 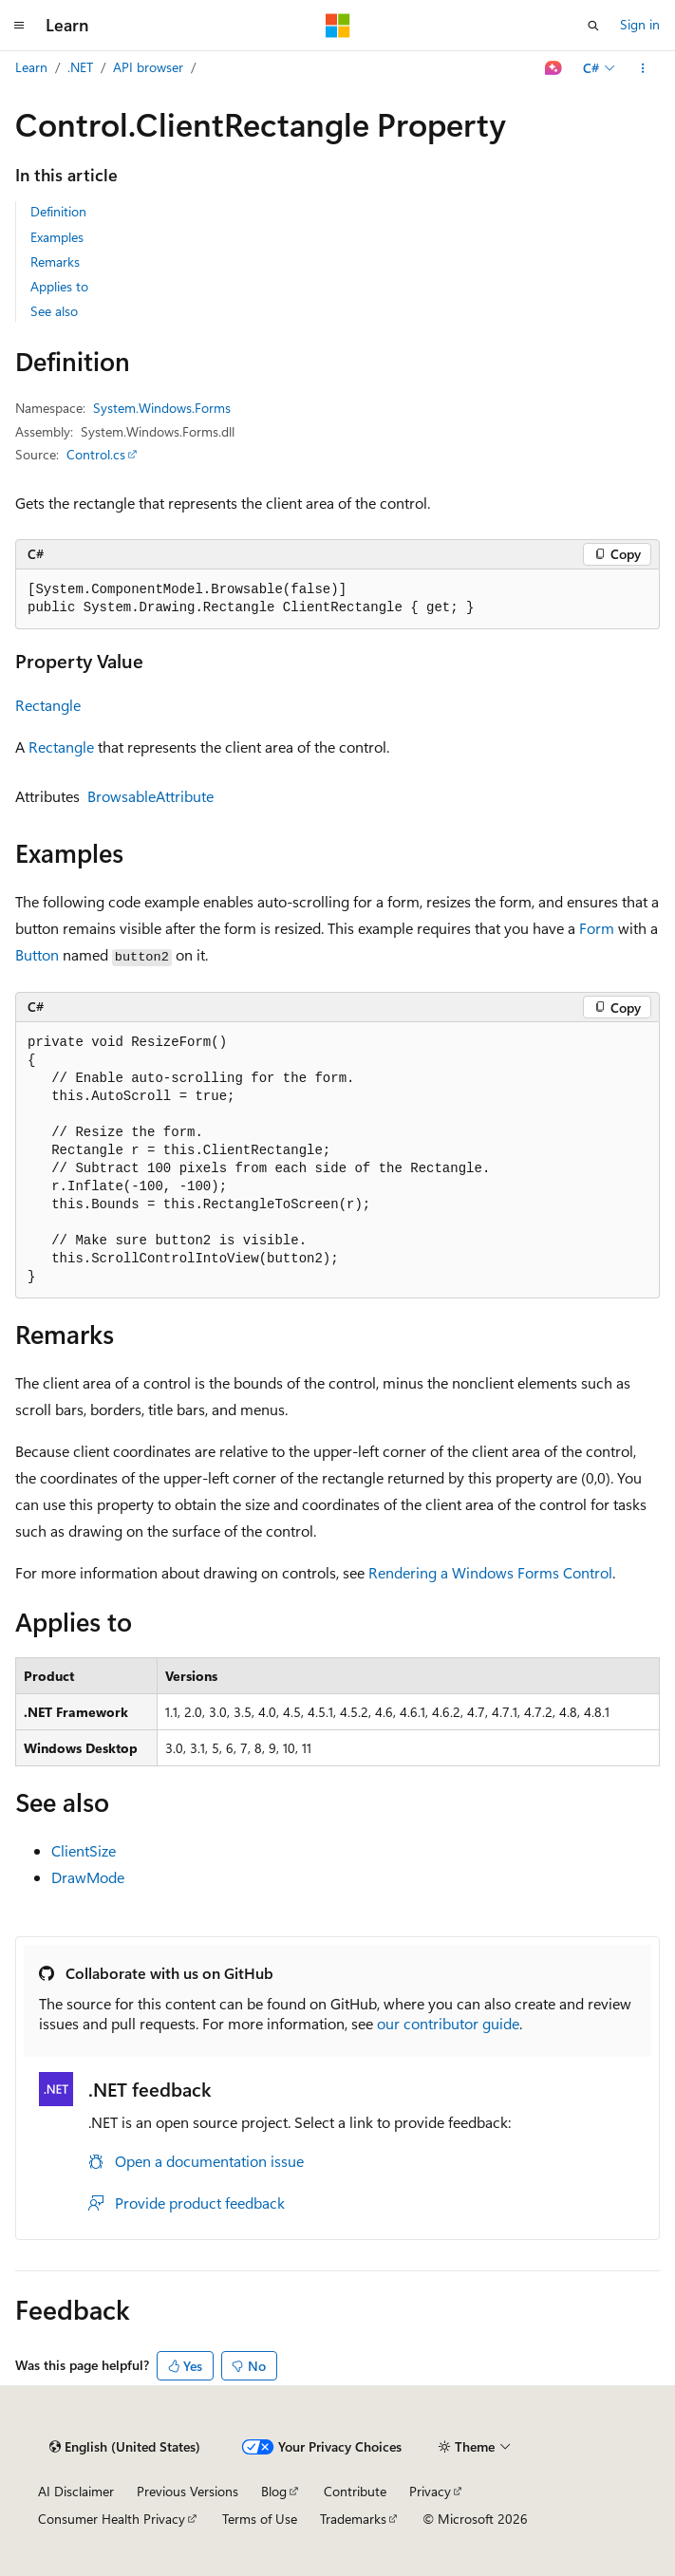 What do you see at coordinates (187, 2491) in the screenshot?
I see `Previous Versions` at bounding box center [187, 2491].